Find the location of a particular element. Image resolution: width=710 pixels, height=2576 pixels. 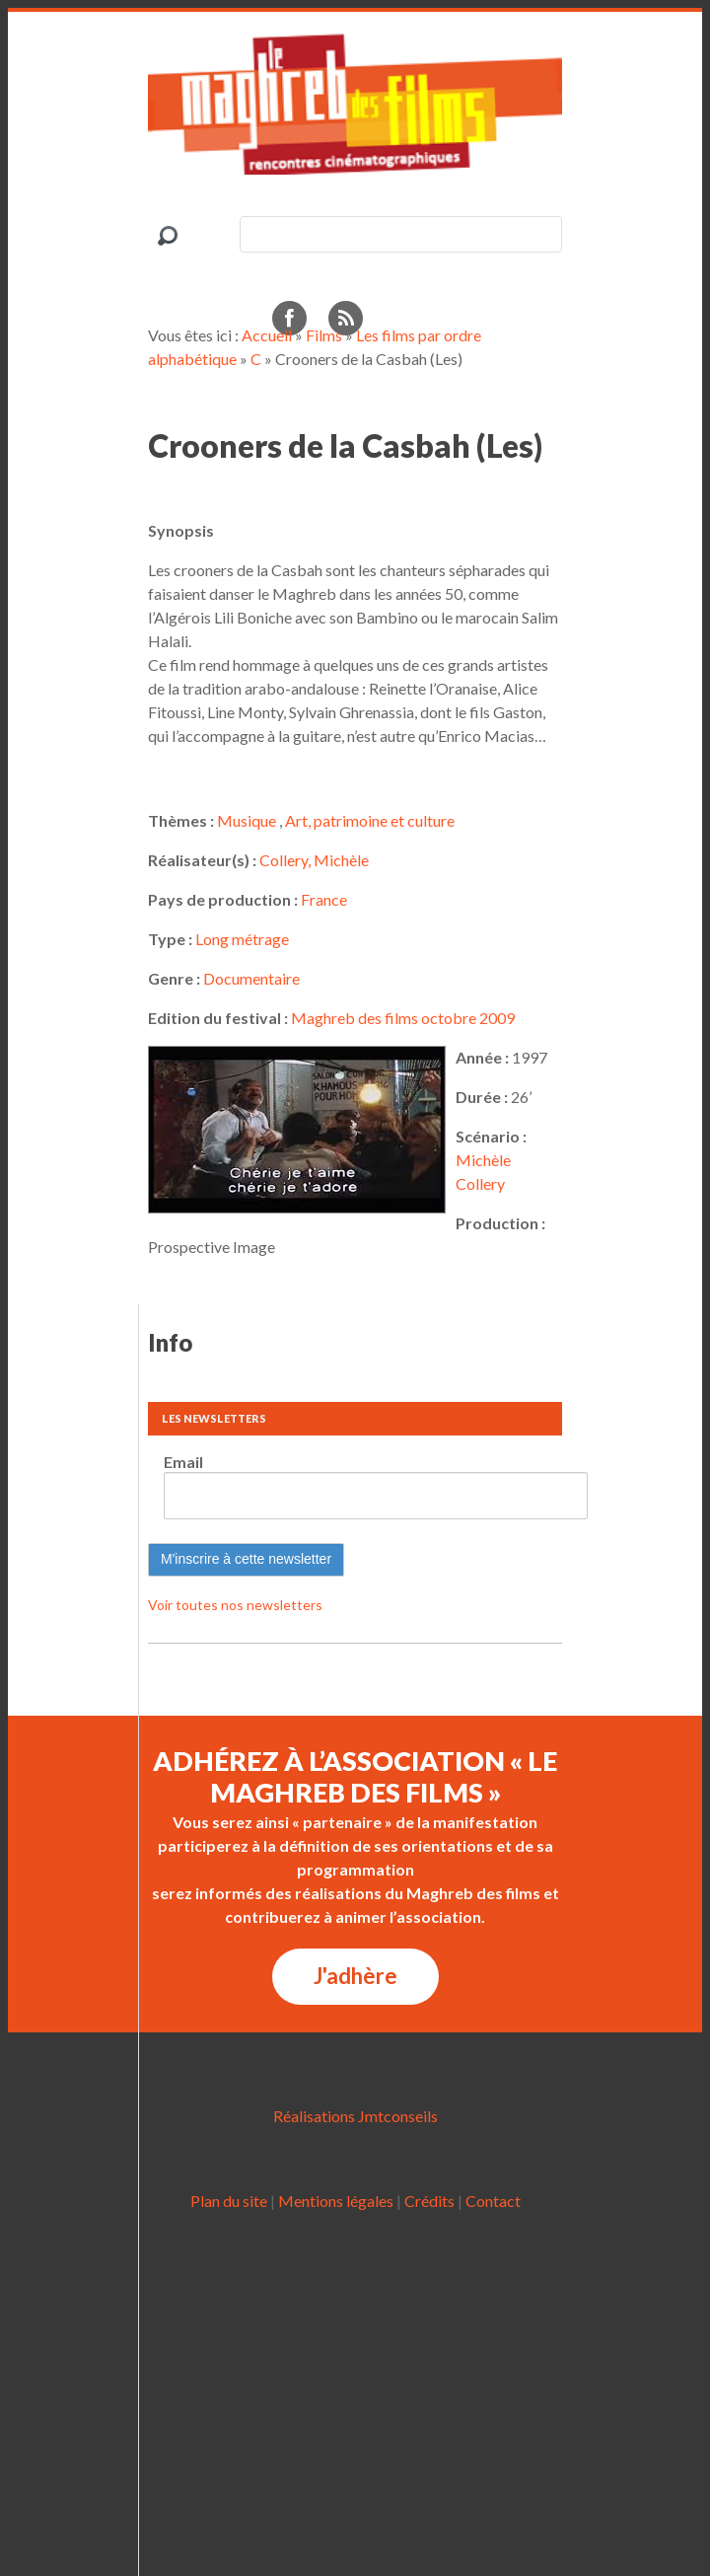

Accueil is located at coordinates (267, 335).